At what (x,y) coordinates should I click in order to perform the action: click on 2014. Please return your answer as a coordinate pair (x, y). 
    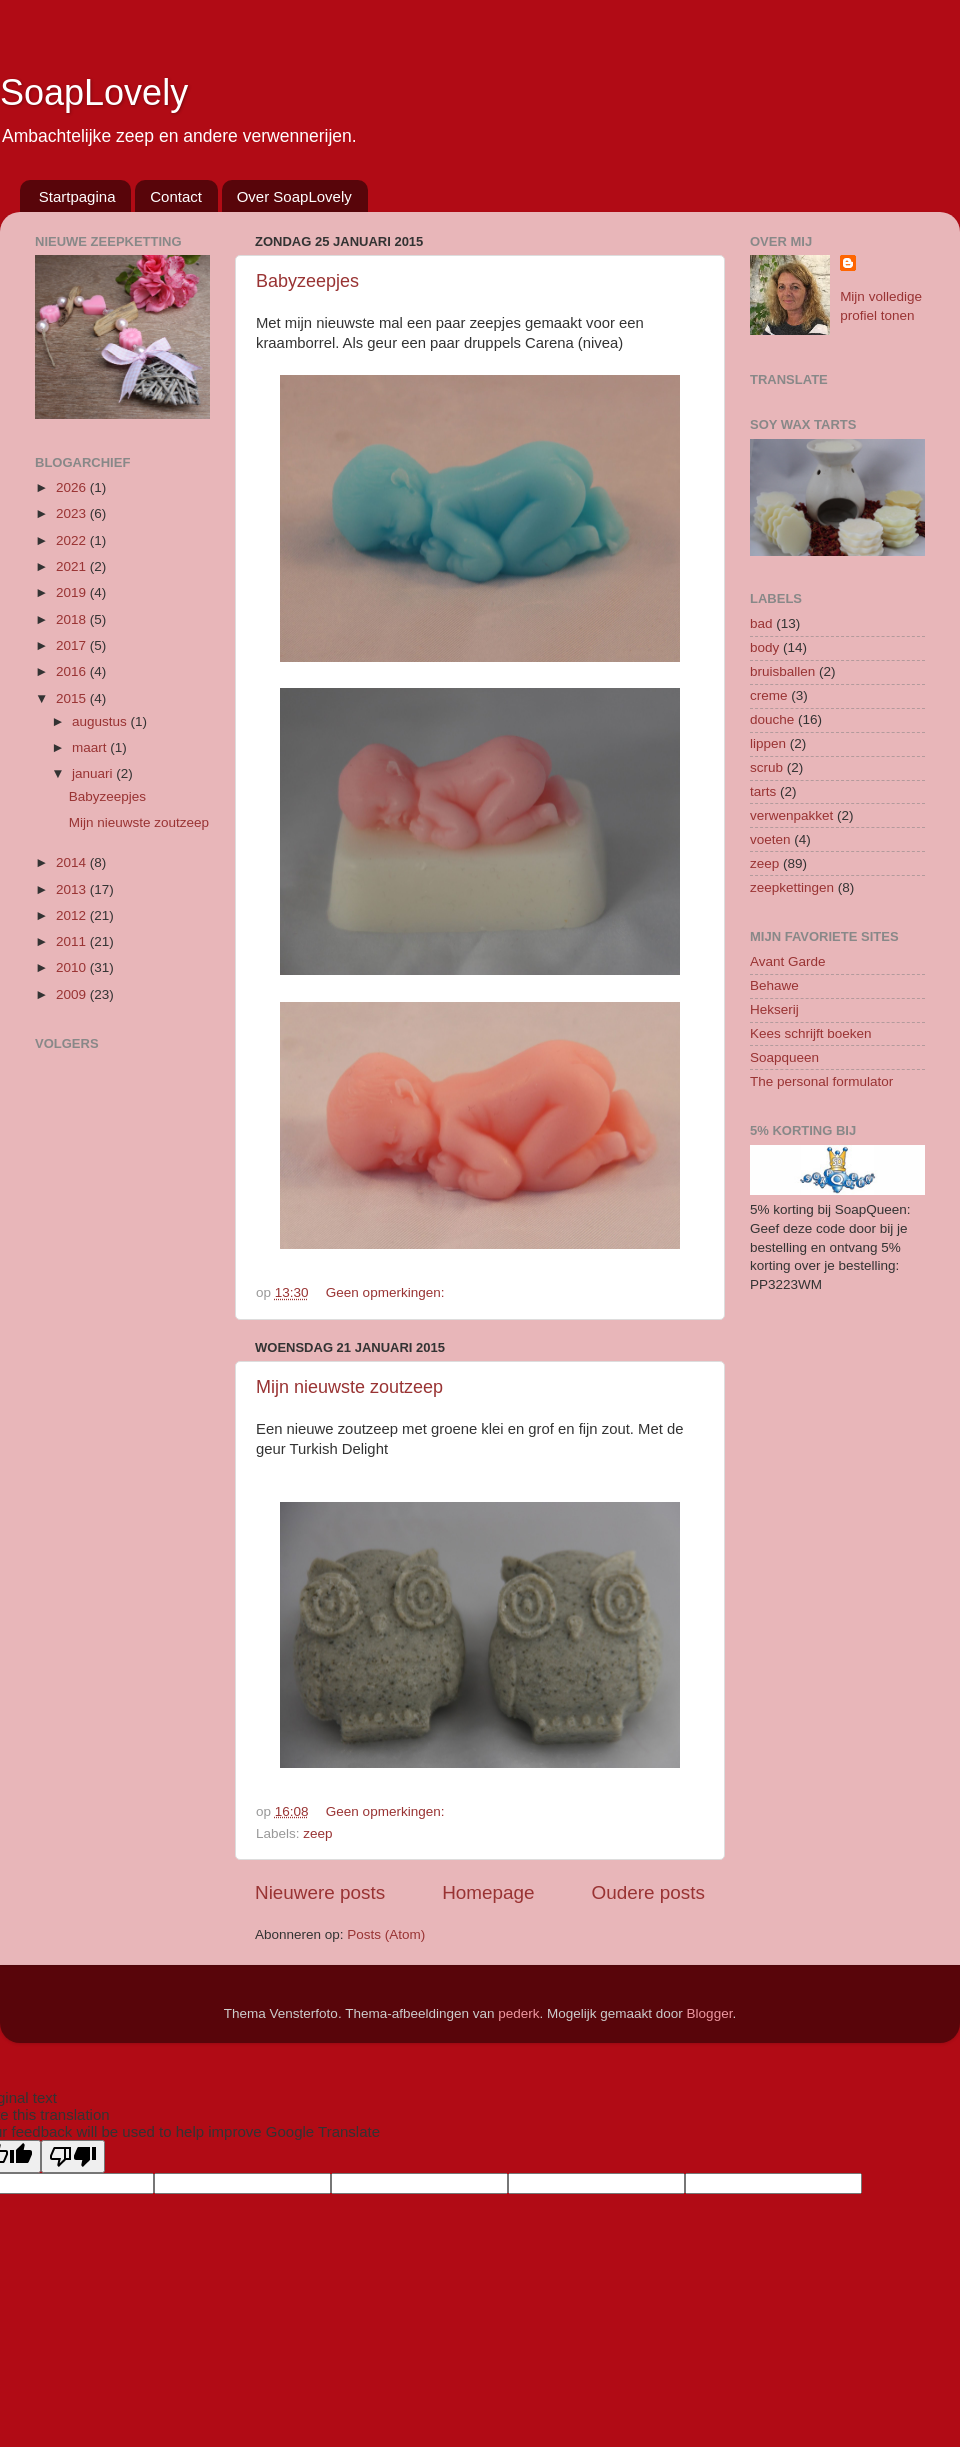
    Looking at the image, I should click on (73, 862).